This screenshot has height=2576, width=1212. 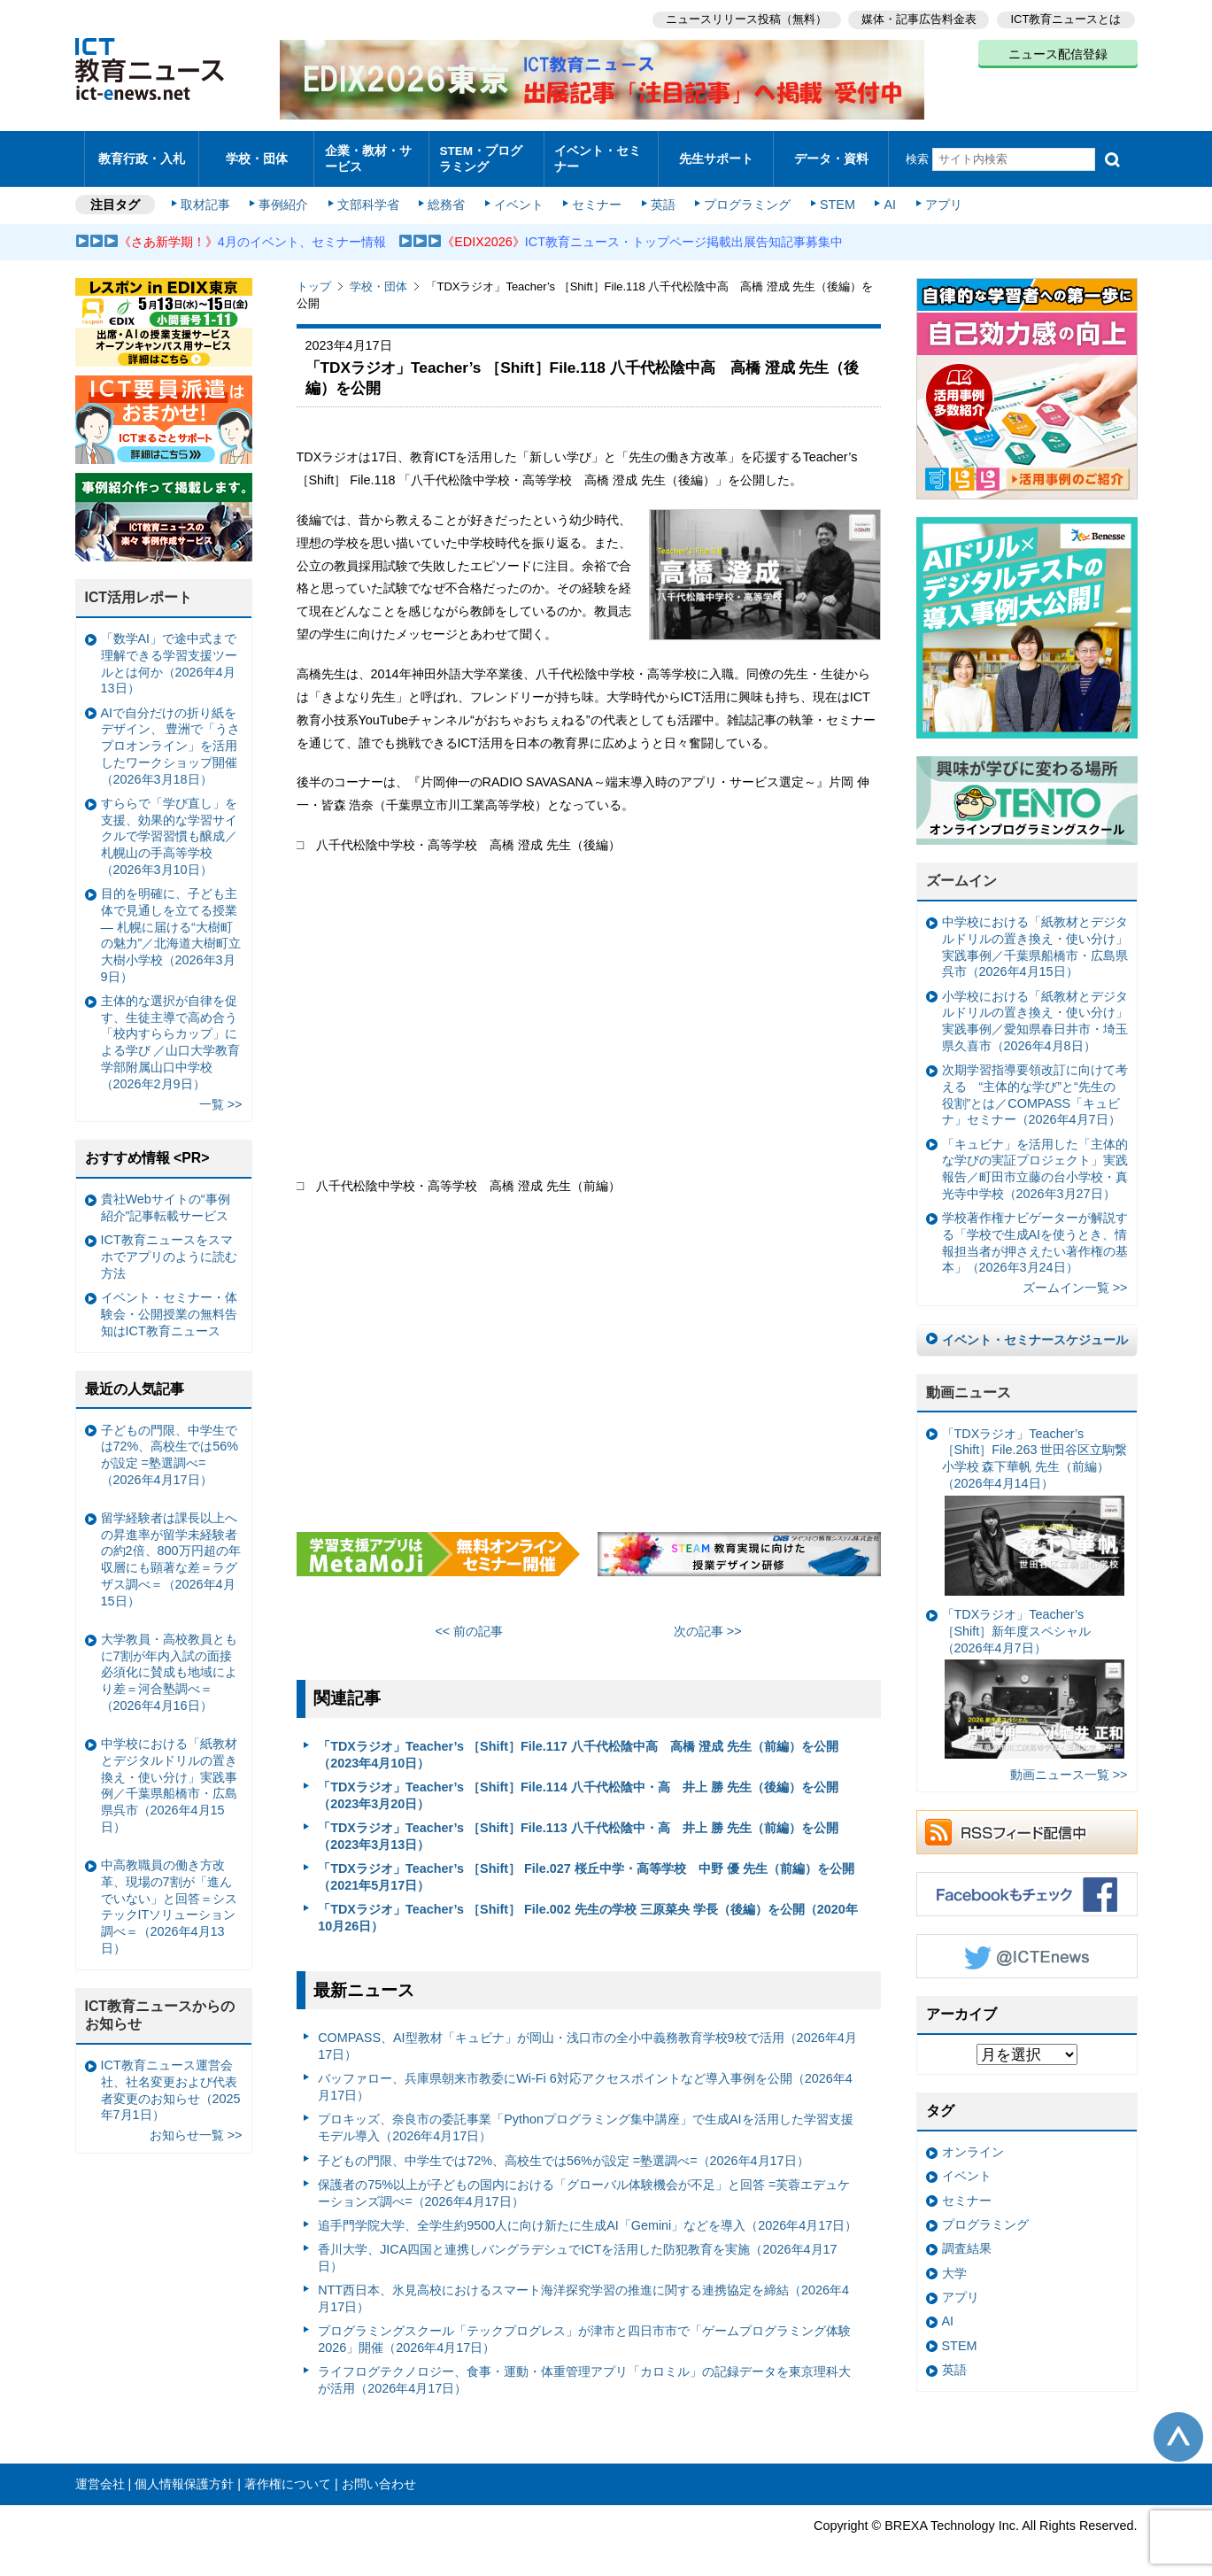 I want to click on 香川大学、JICA四国と連携しバングラデシュでICTを活用した防犯教育を実施（2026年4月17日）, so click(x=577, y=2249).